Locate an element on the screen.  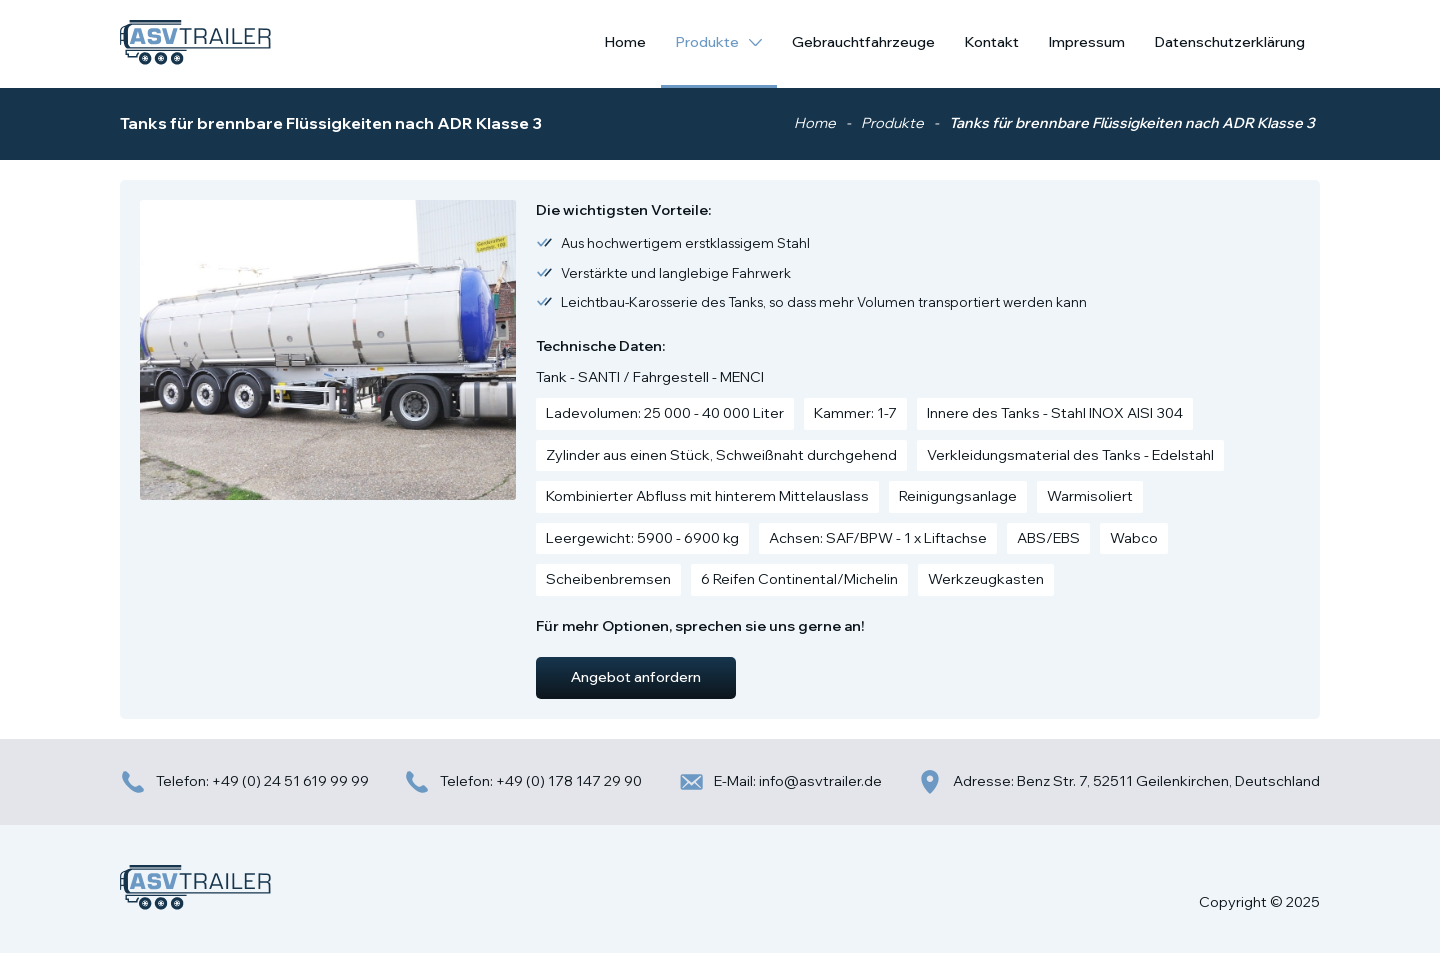
Angebot anfordern is located at coordinates (636, 677).